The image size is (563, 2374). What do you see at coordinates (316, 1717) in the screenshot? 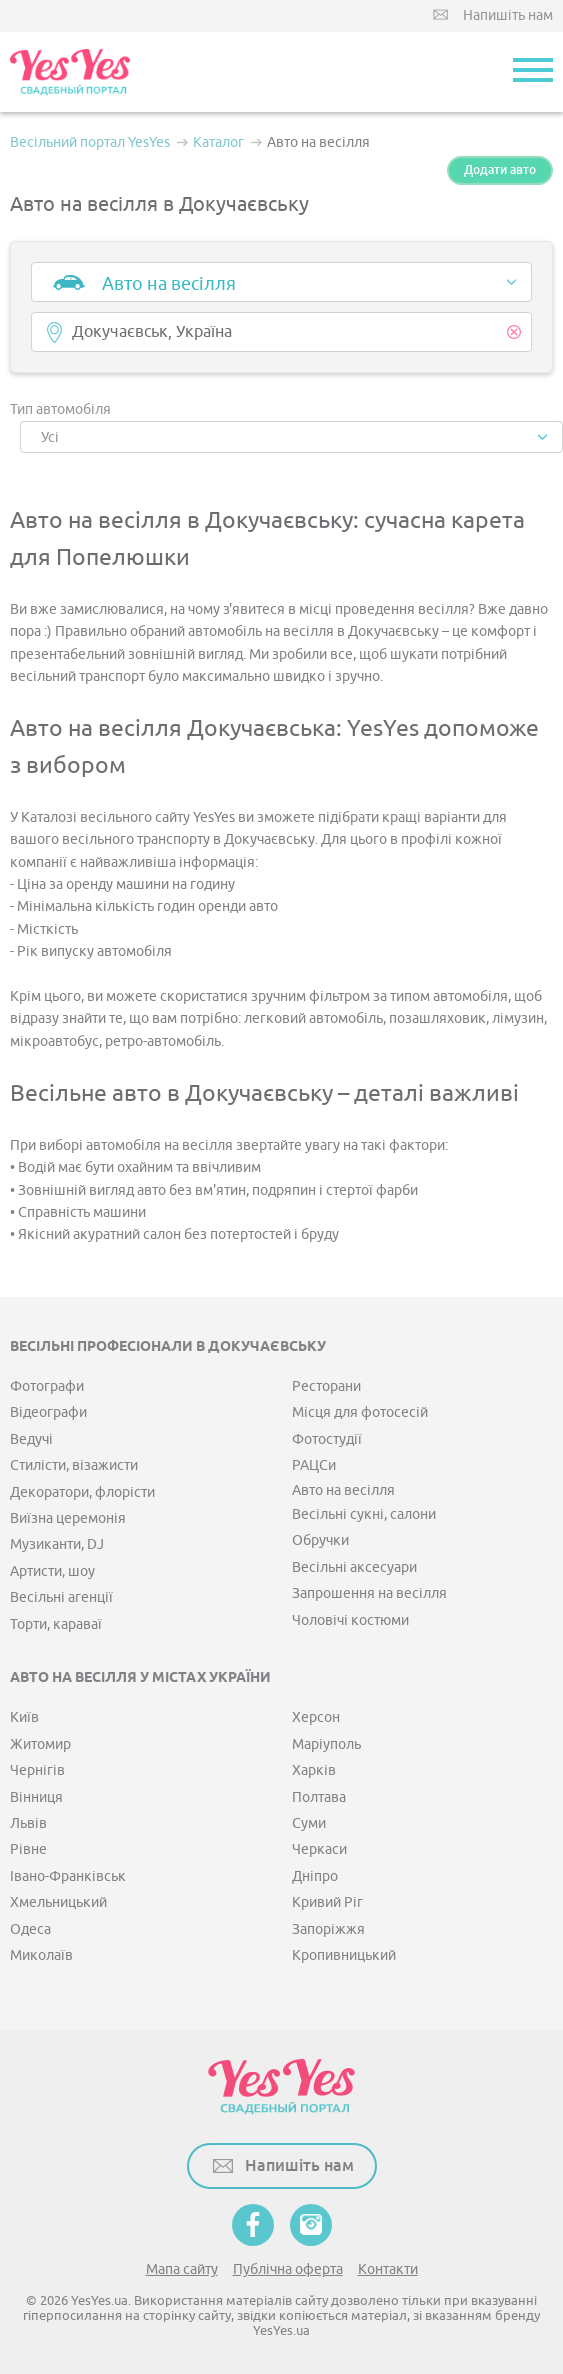
I see `Херсон` at bounding box center [316, 1717].